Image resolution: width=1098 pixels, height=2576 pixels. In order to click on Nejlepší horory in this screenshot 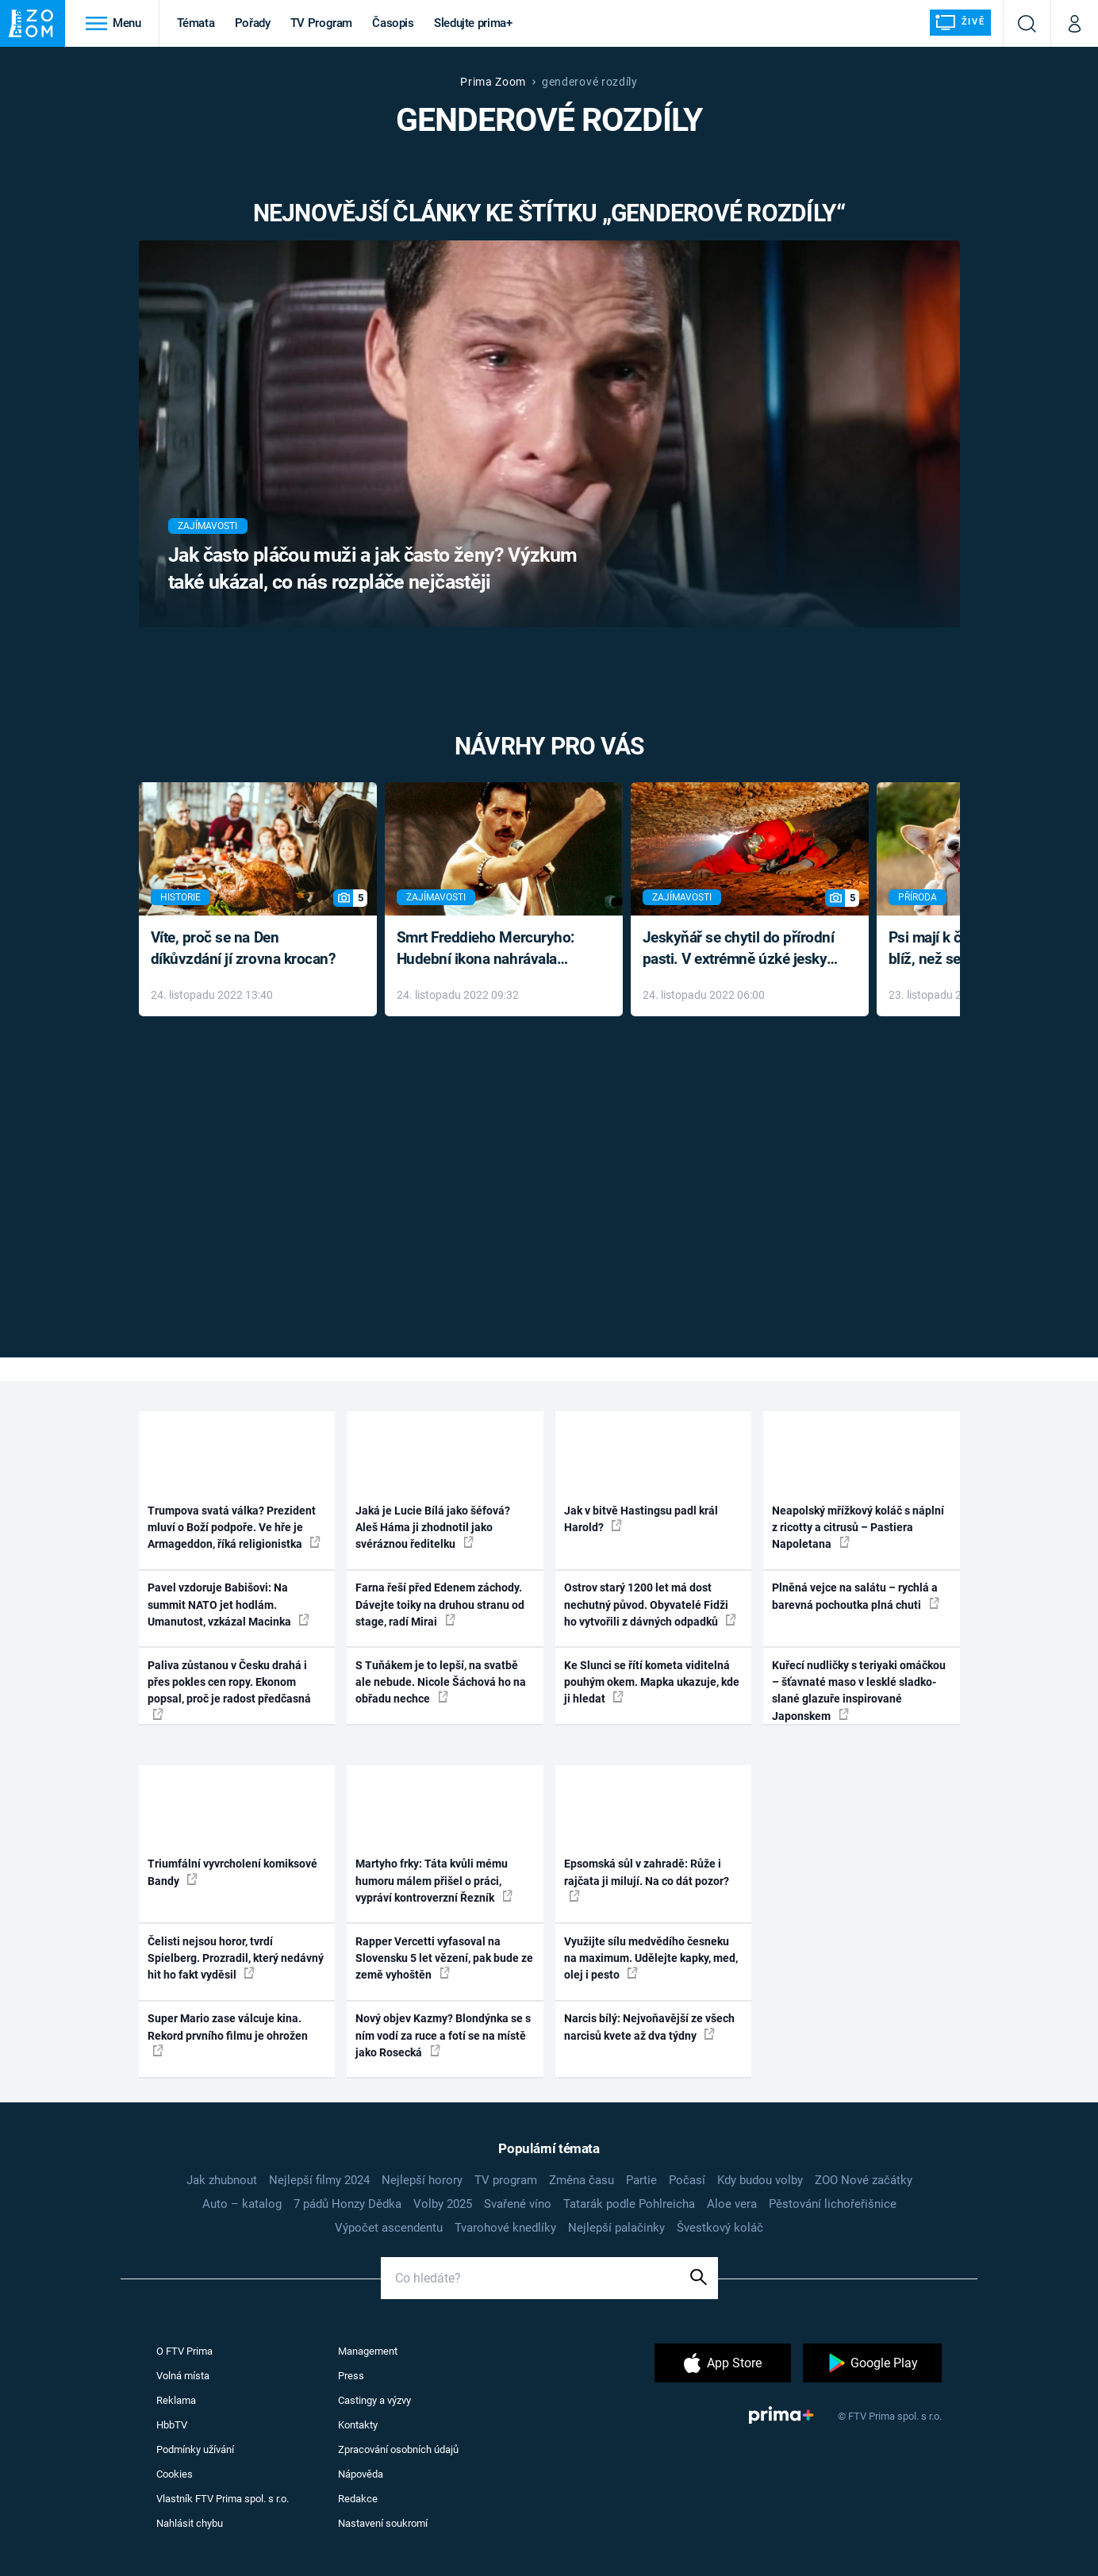, I will do `click(422, 2180)`.